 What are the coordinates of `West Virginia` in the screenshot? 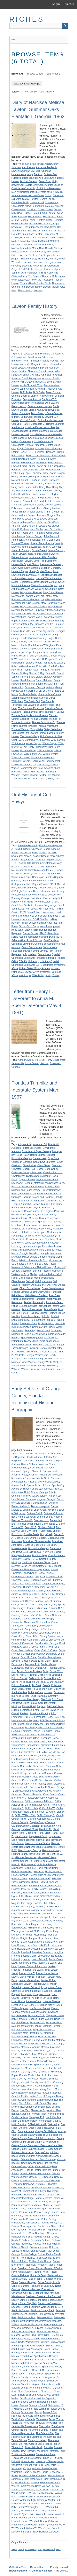 It's located at (27, 2489).